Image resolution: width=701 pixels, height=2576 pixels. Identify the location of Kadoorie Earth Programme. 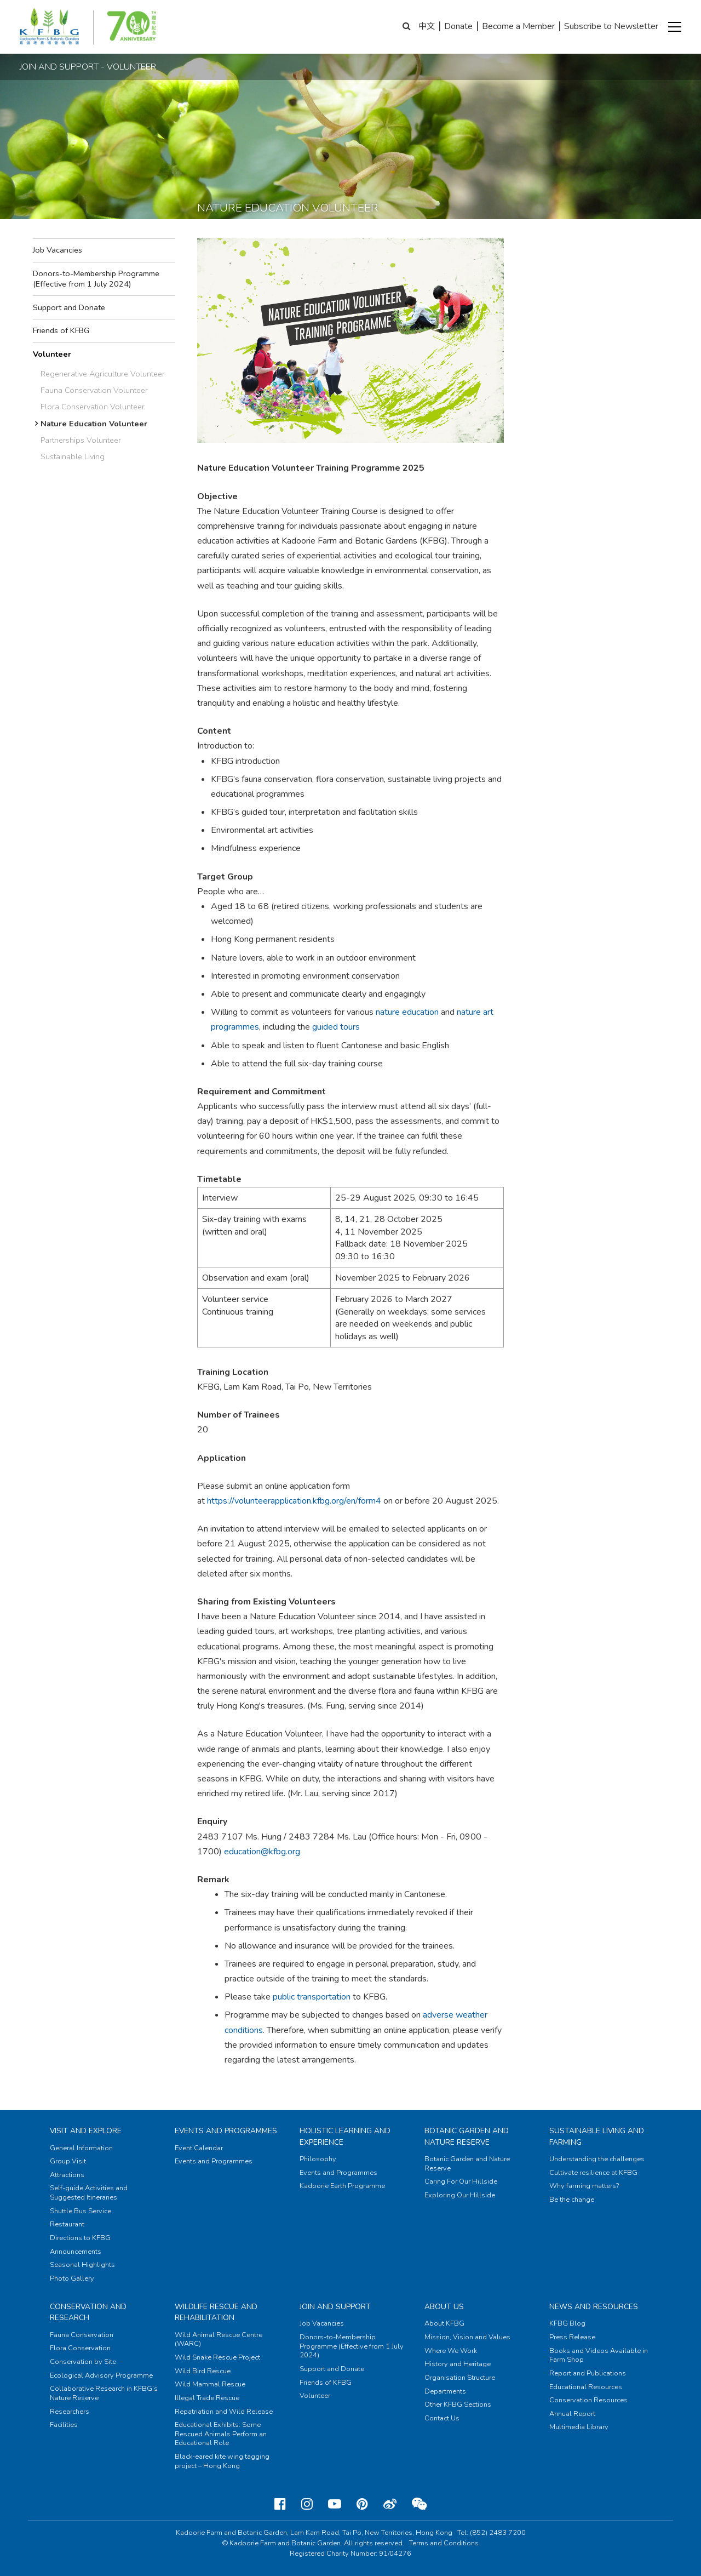
(342, 2186).